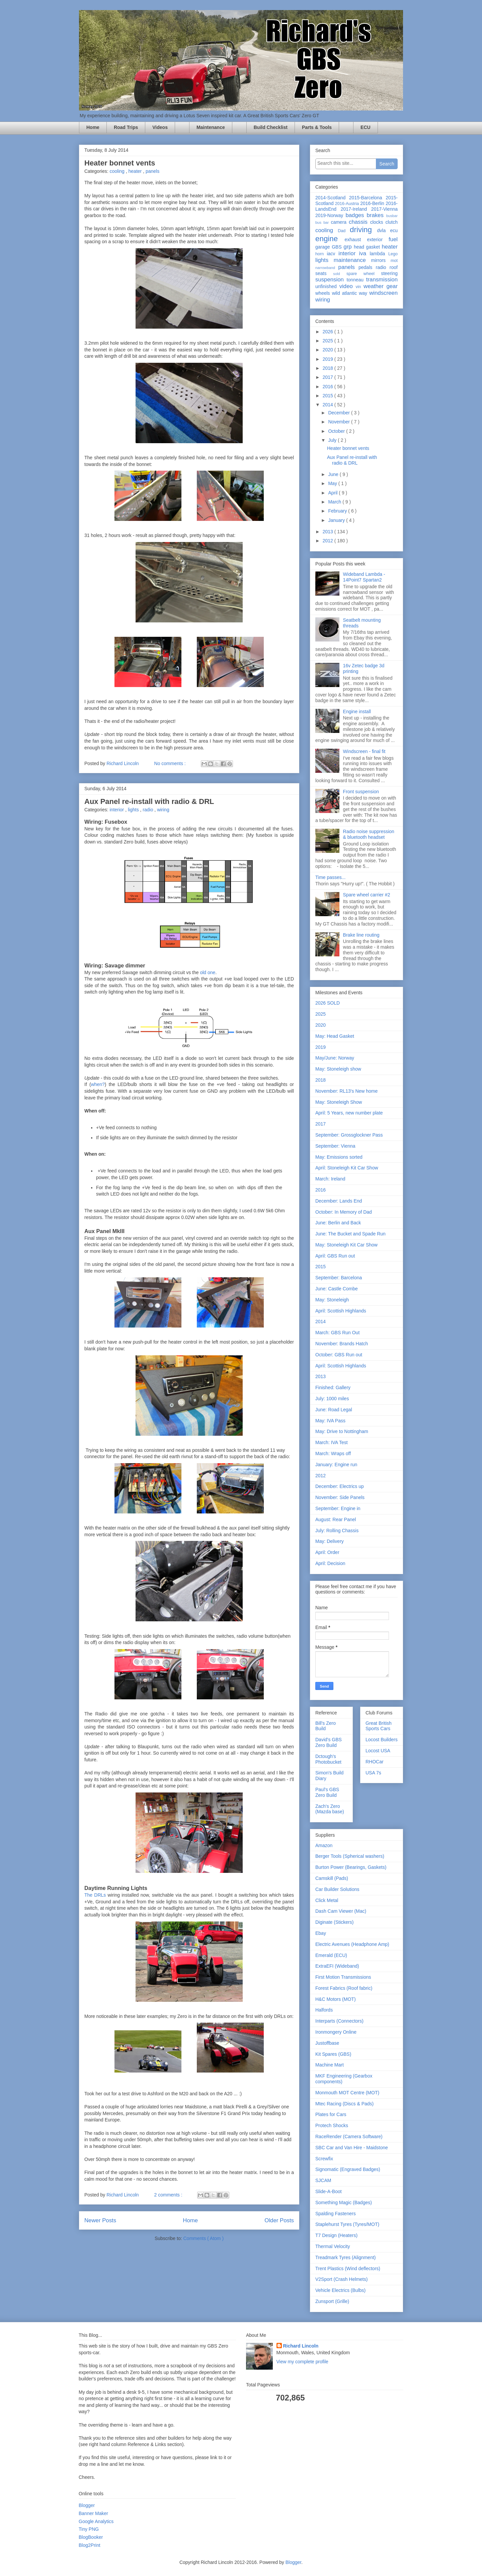 The image size is (482, 2576). What do you see at coordinates (333, 2054) in the screenshot?
I see `Kit Spares (GBS)` at bounding box center [333, 2054].